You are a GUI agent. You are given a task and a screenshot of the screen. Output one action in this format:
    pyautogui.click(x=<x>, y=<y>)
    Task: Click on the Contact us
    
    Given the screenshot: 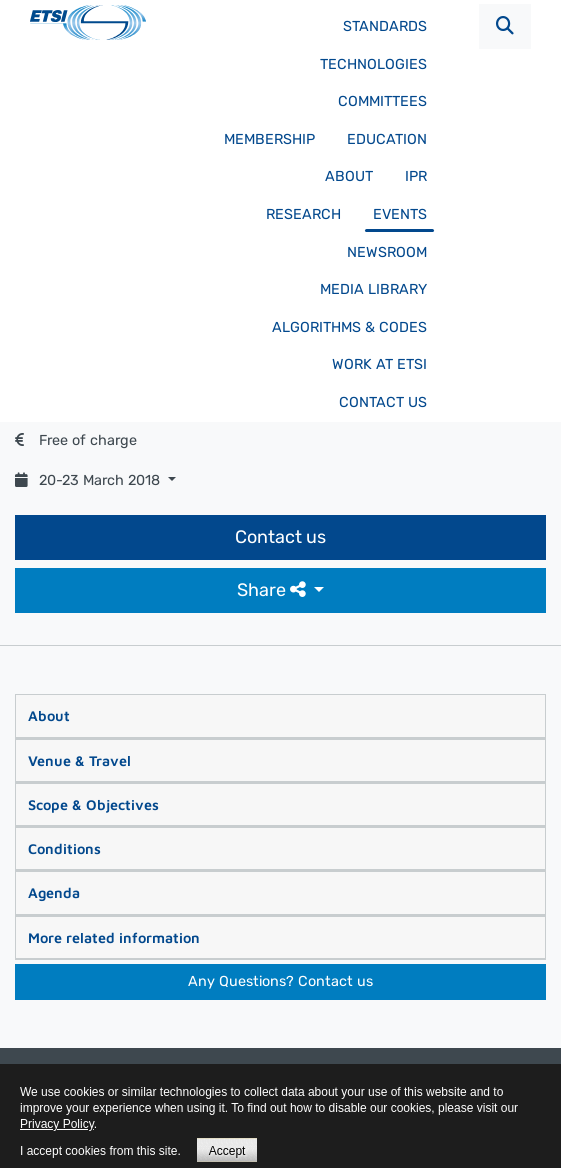 What is the action you would take?
    pyautogui.click(x=383, y=402)
    